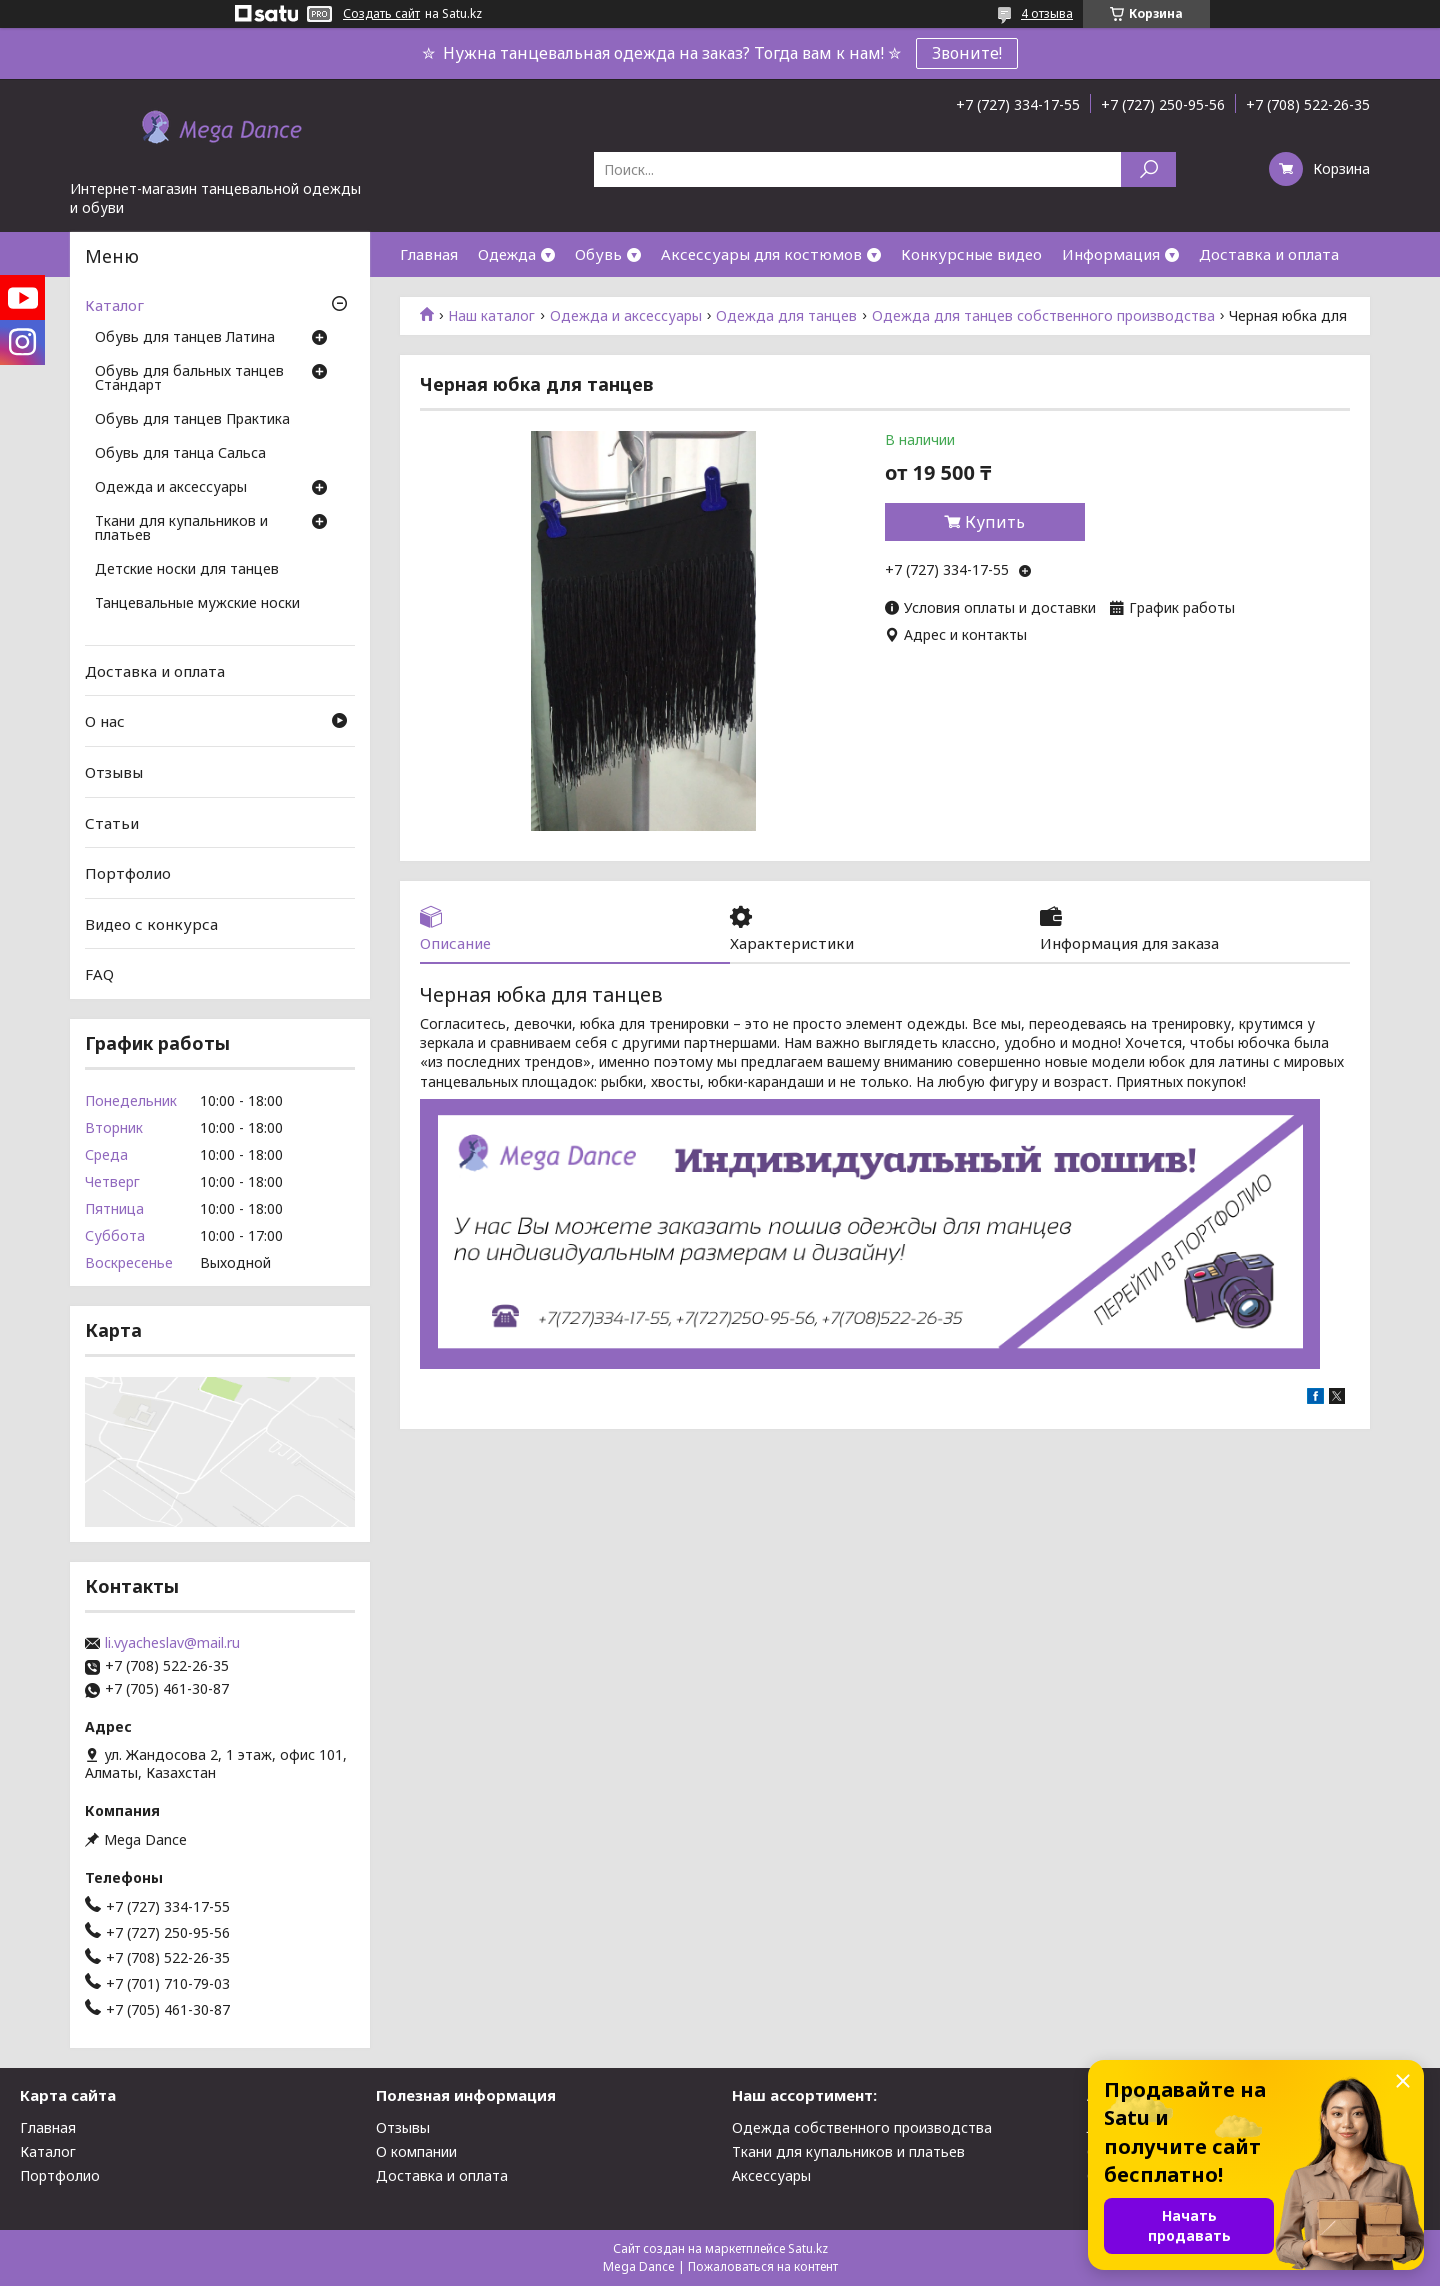 The height and width of the screenshot is (2286, 1440). What do you see at coordinates (105, 721) in the screenshot?
I see `О нас` at bounding box center [105, 721].